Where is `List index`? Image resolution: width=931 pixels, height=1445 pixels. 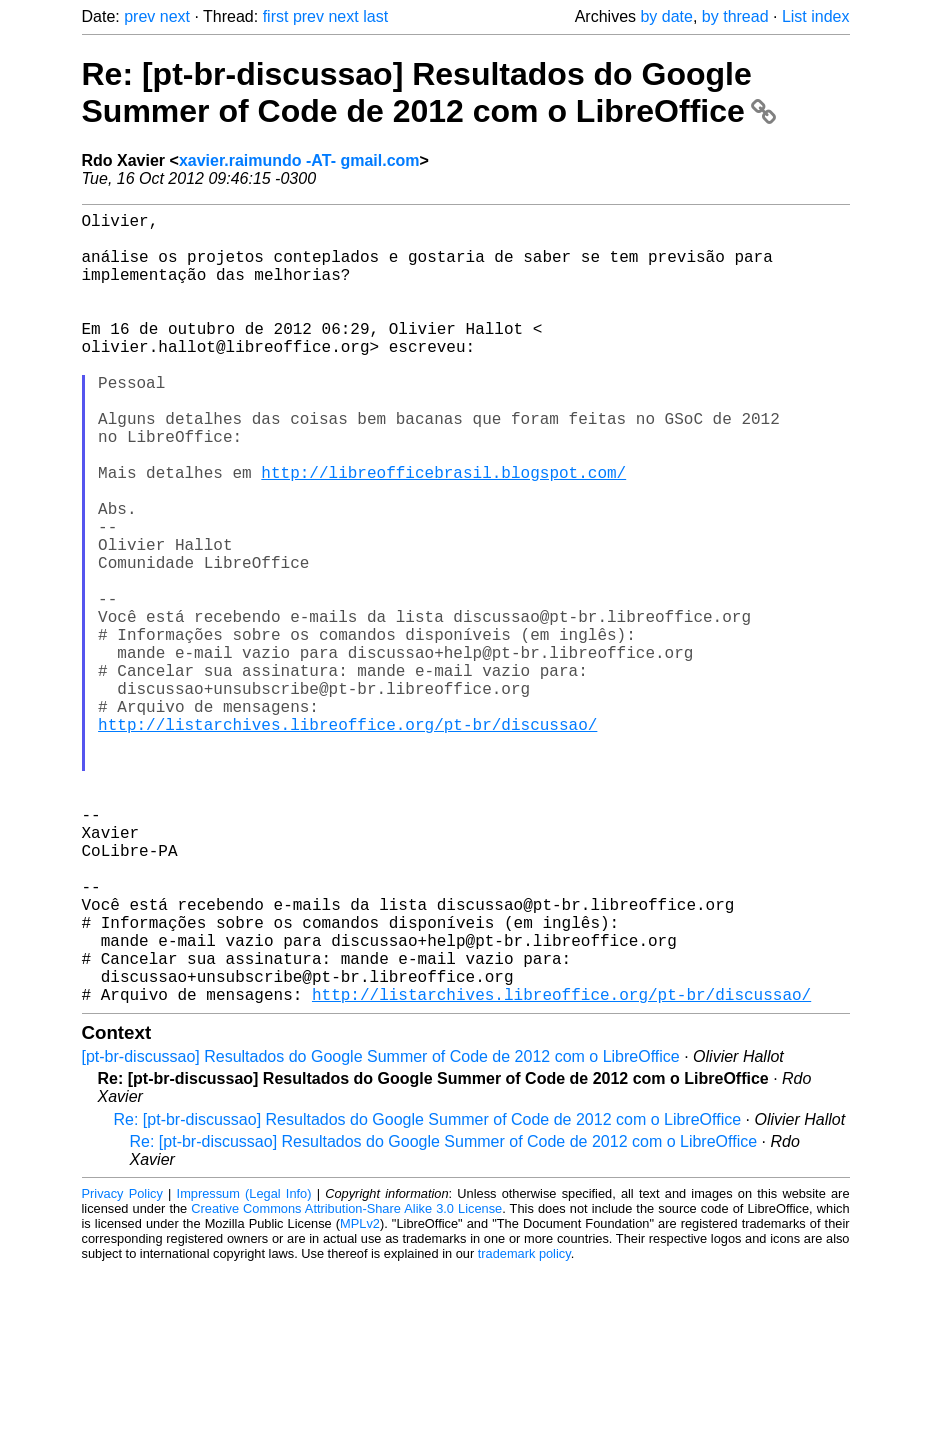 List index is located at coordinates (816, 16).